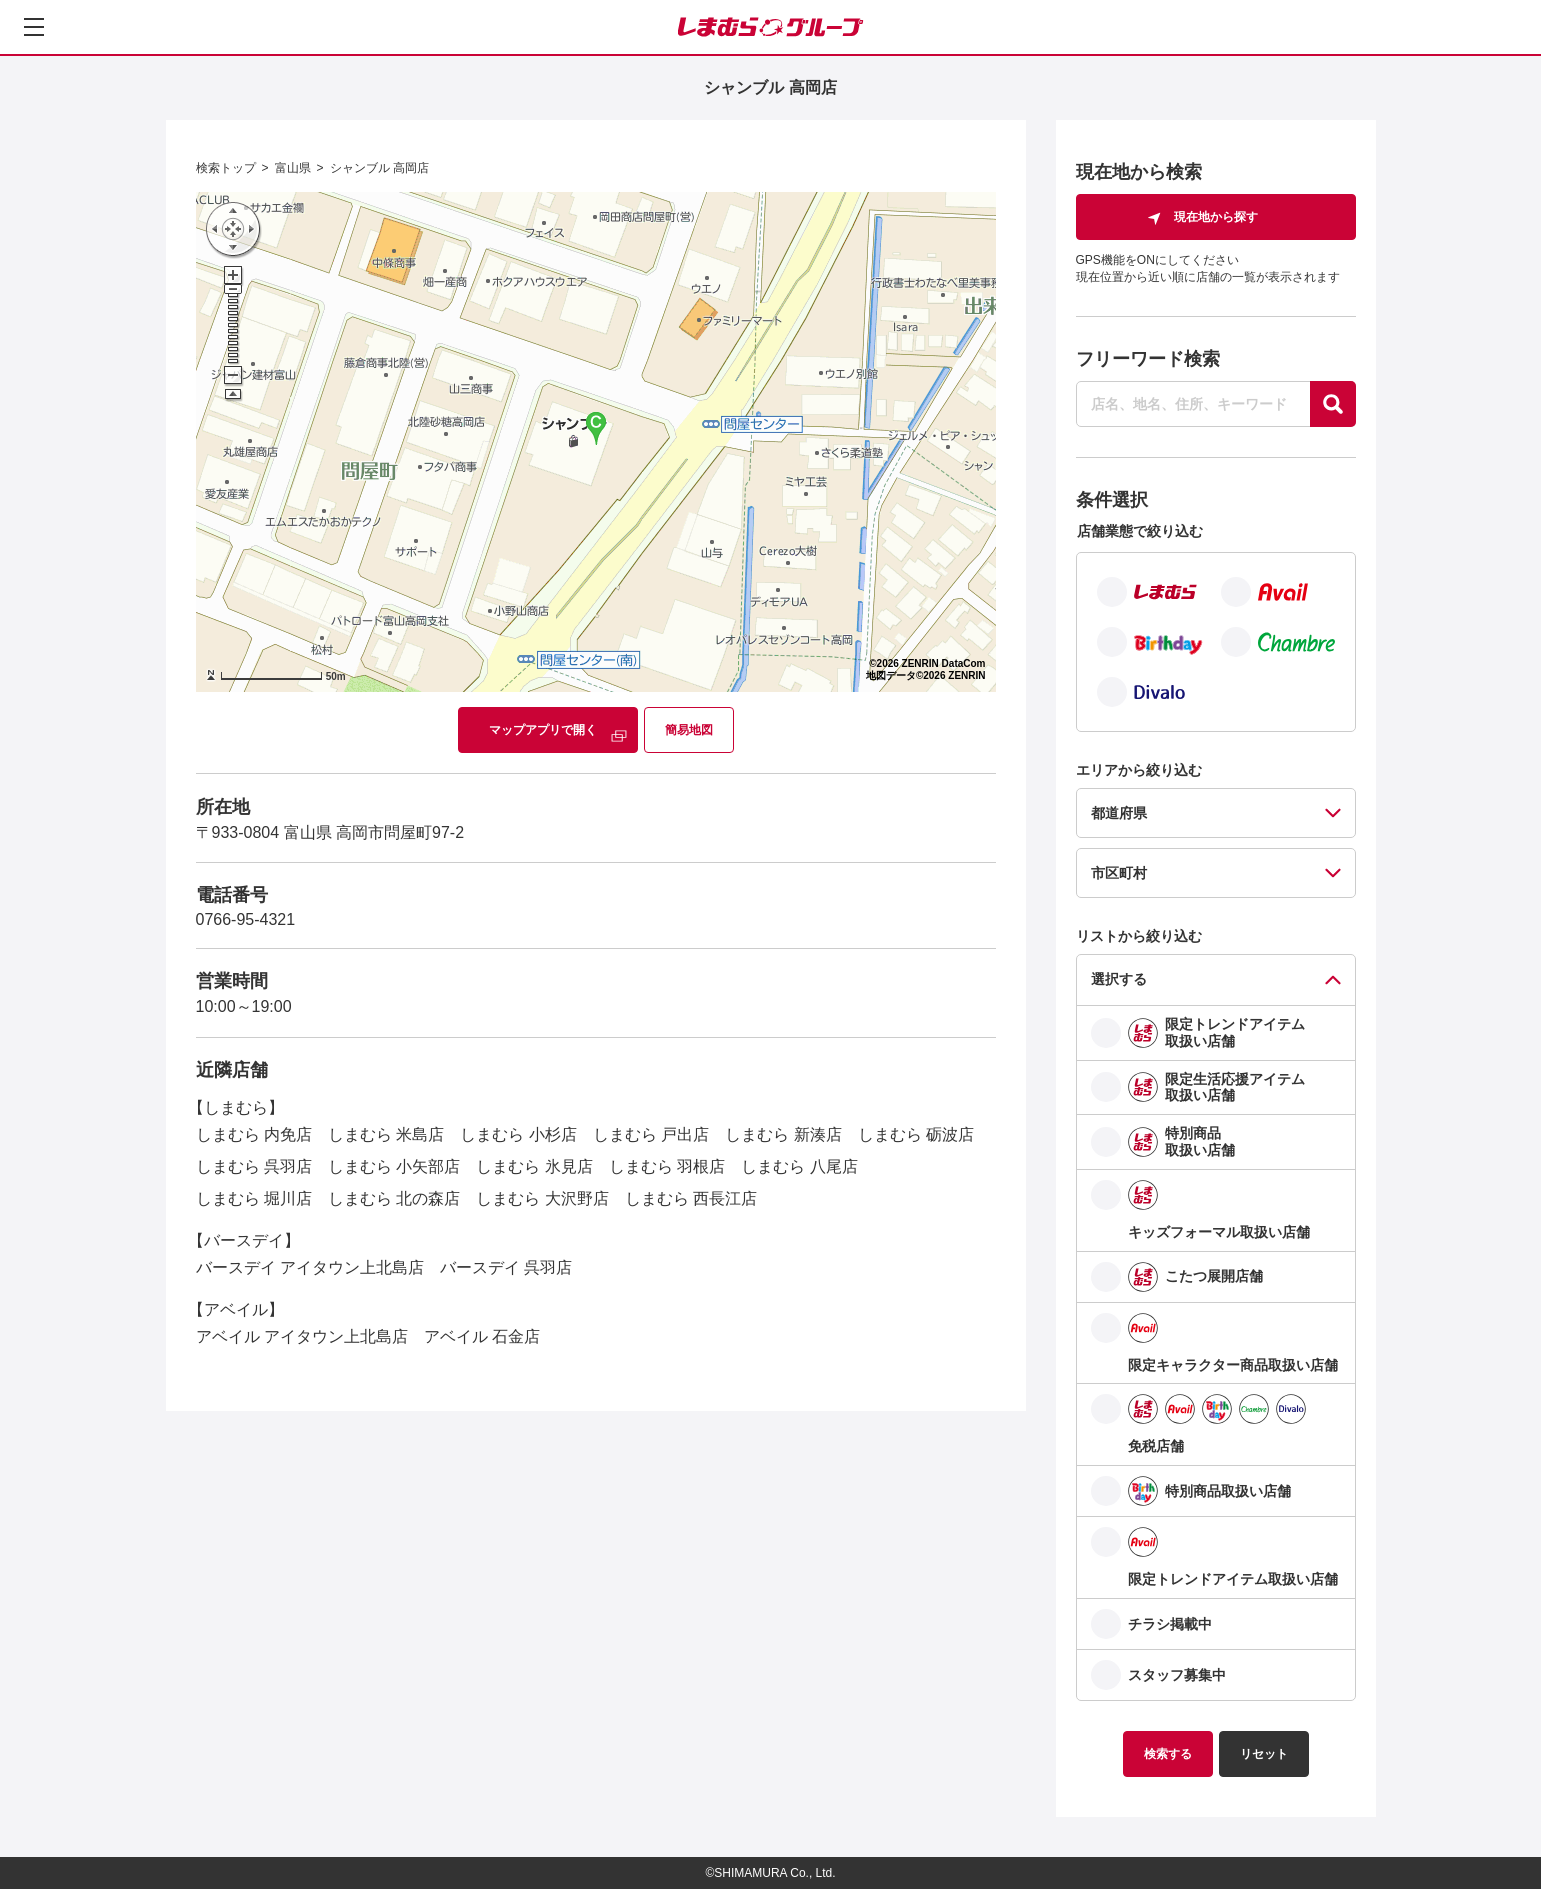  I want to click on しまむら 北の森店, so click(394, 1198).